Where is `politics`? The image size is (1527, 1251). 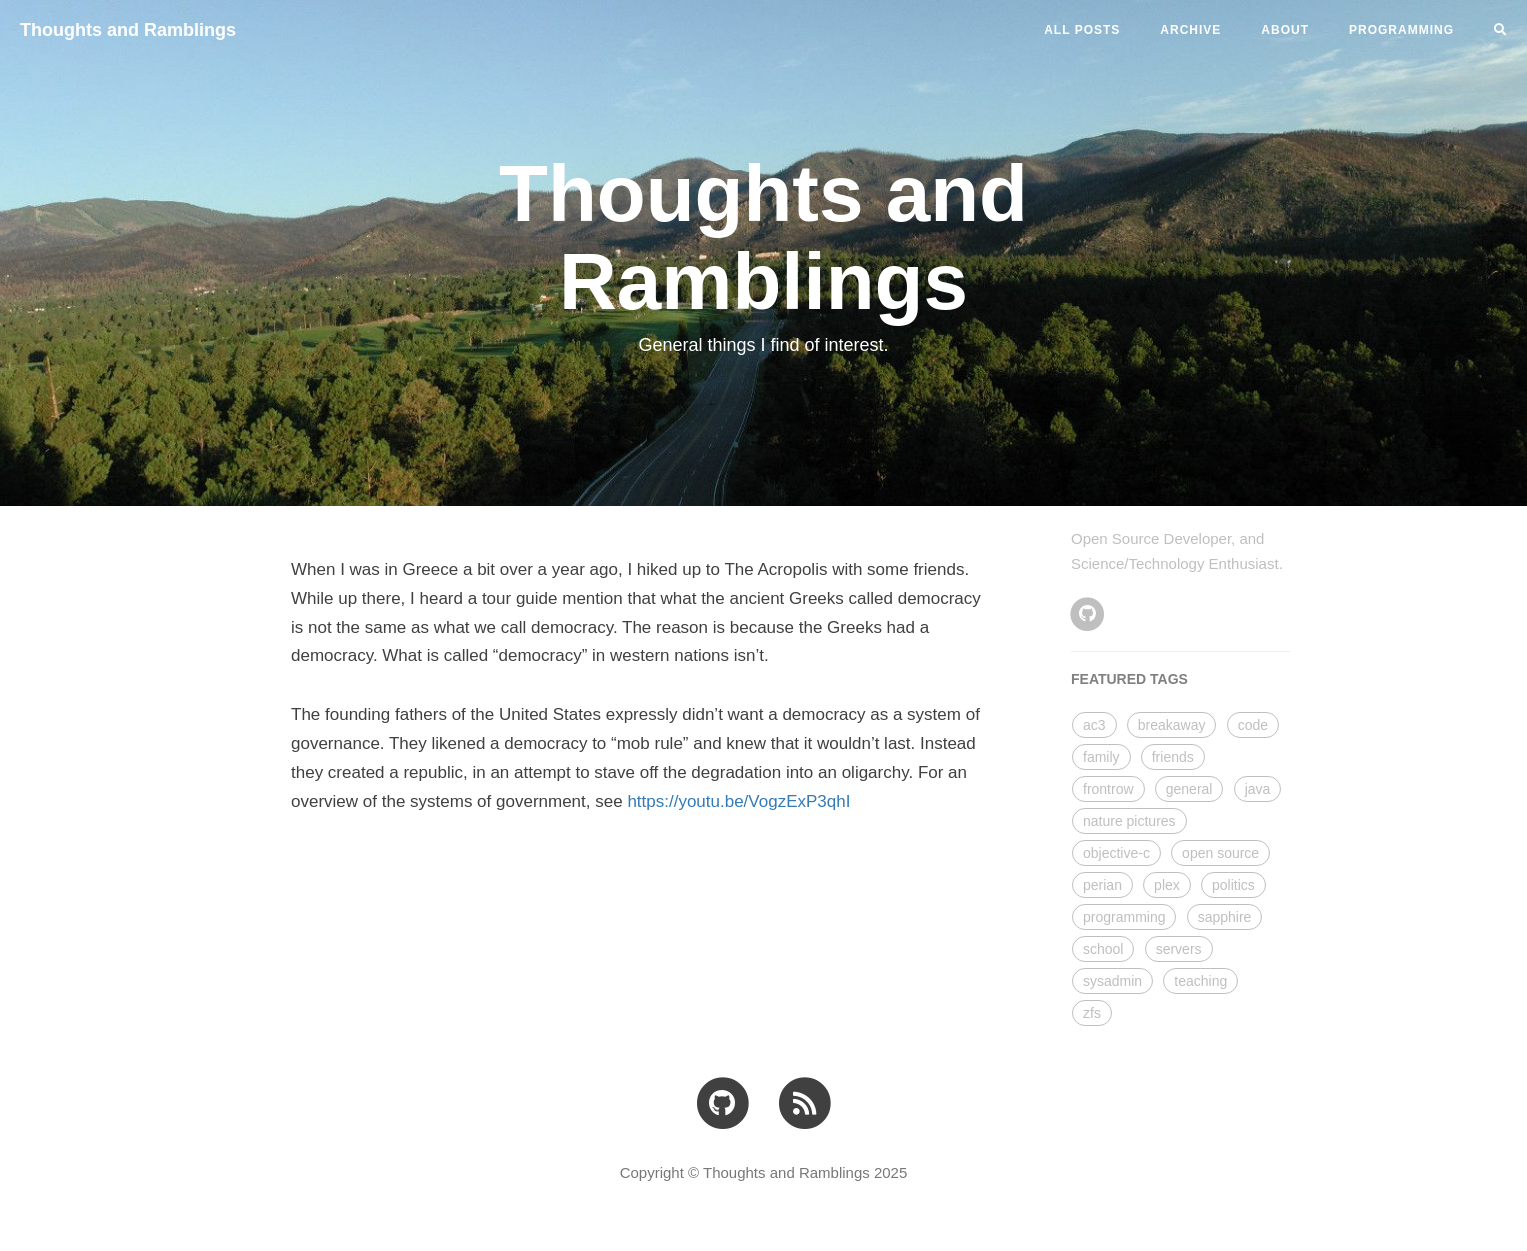
politics is located at coordinates (1233, 885).